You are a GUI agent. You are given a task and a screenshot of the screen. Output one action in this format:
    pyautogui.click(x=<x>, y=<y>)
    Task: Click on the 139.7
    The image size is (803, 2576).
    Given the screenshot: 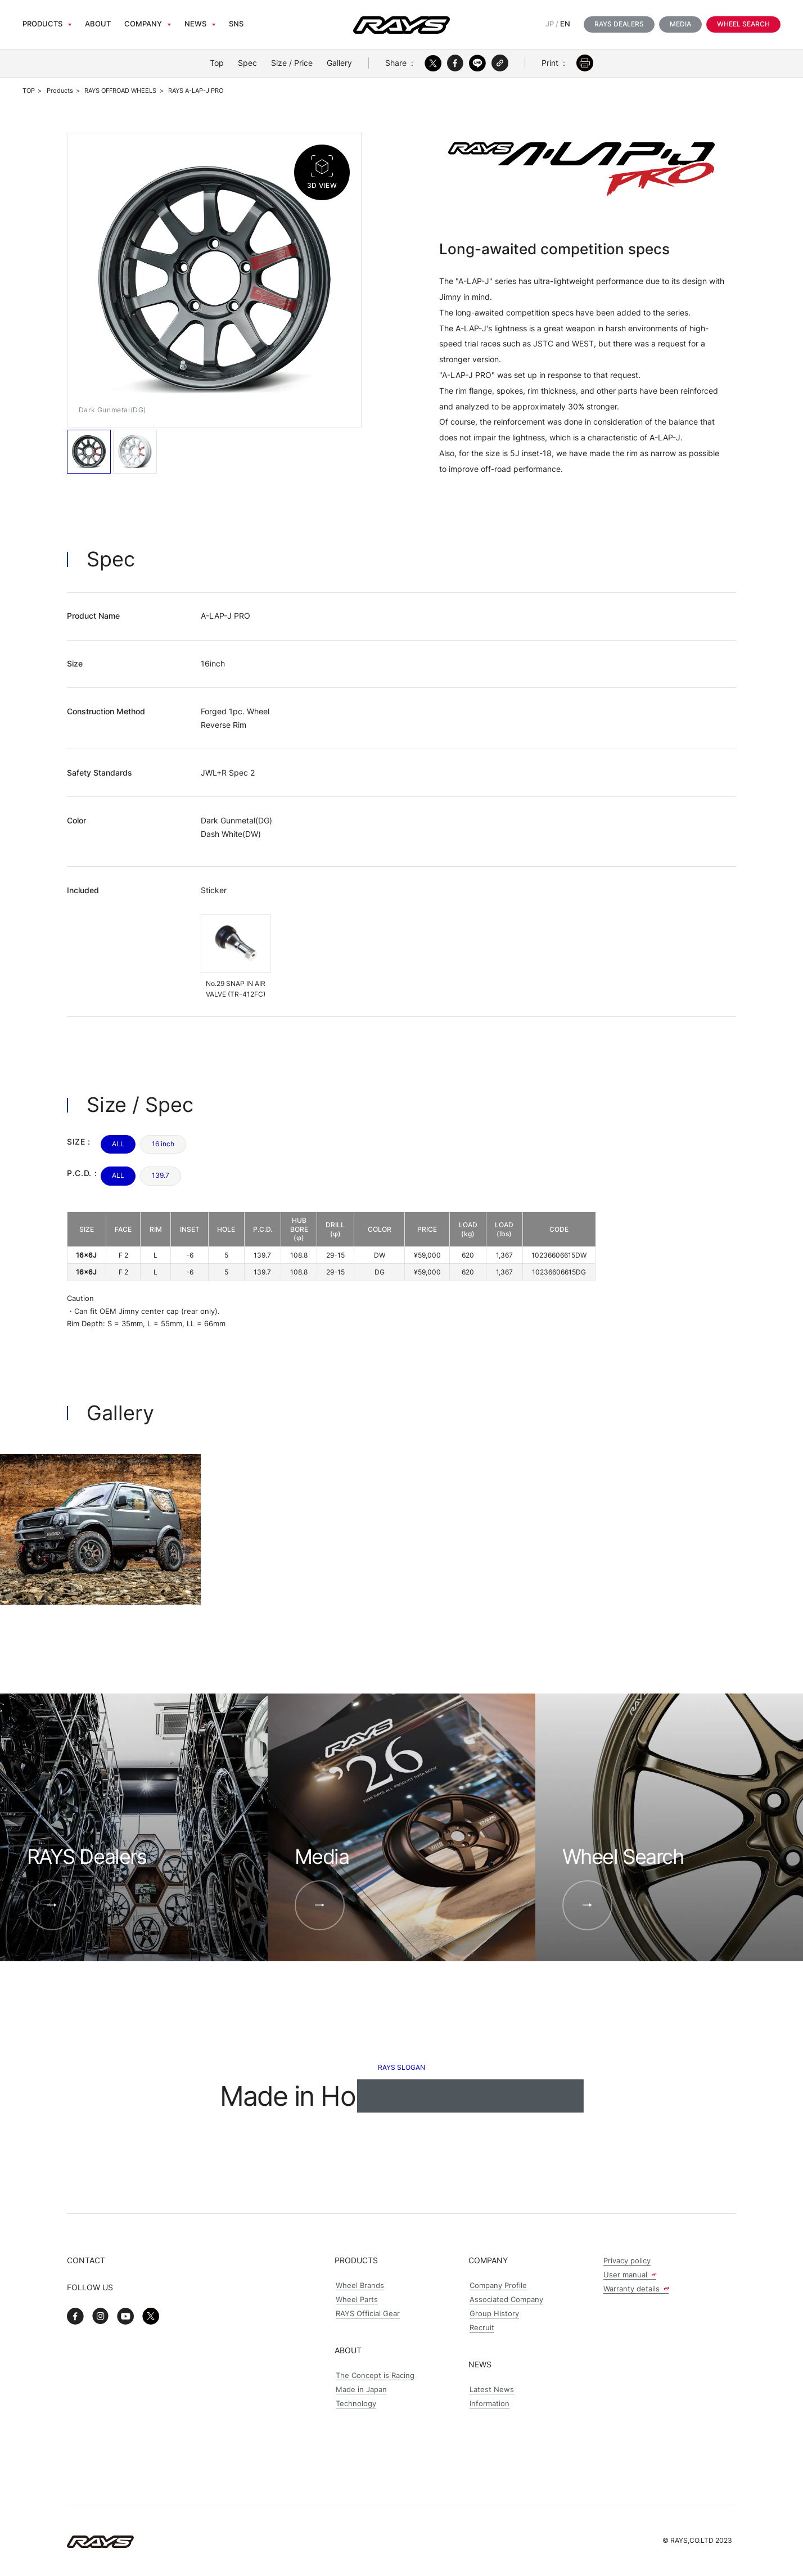 What is the action you would take?
    pyautogui.click(x=160, y=1175)
    